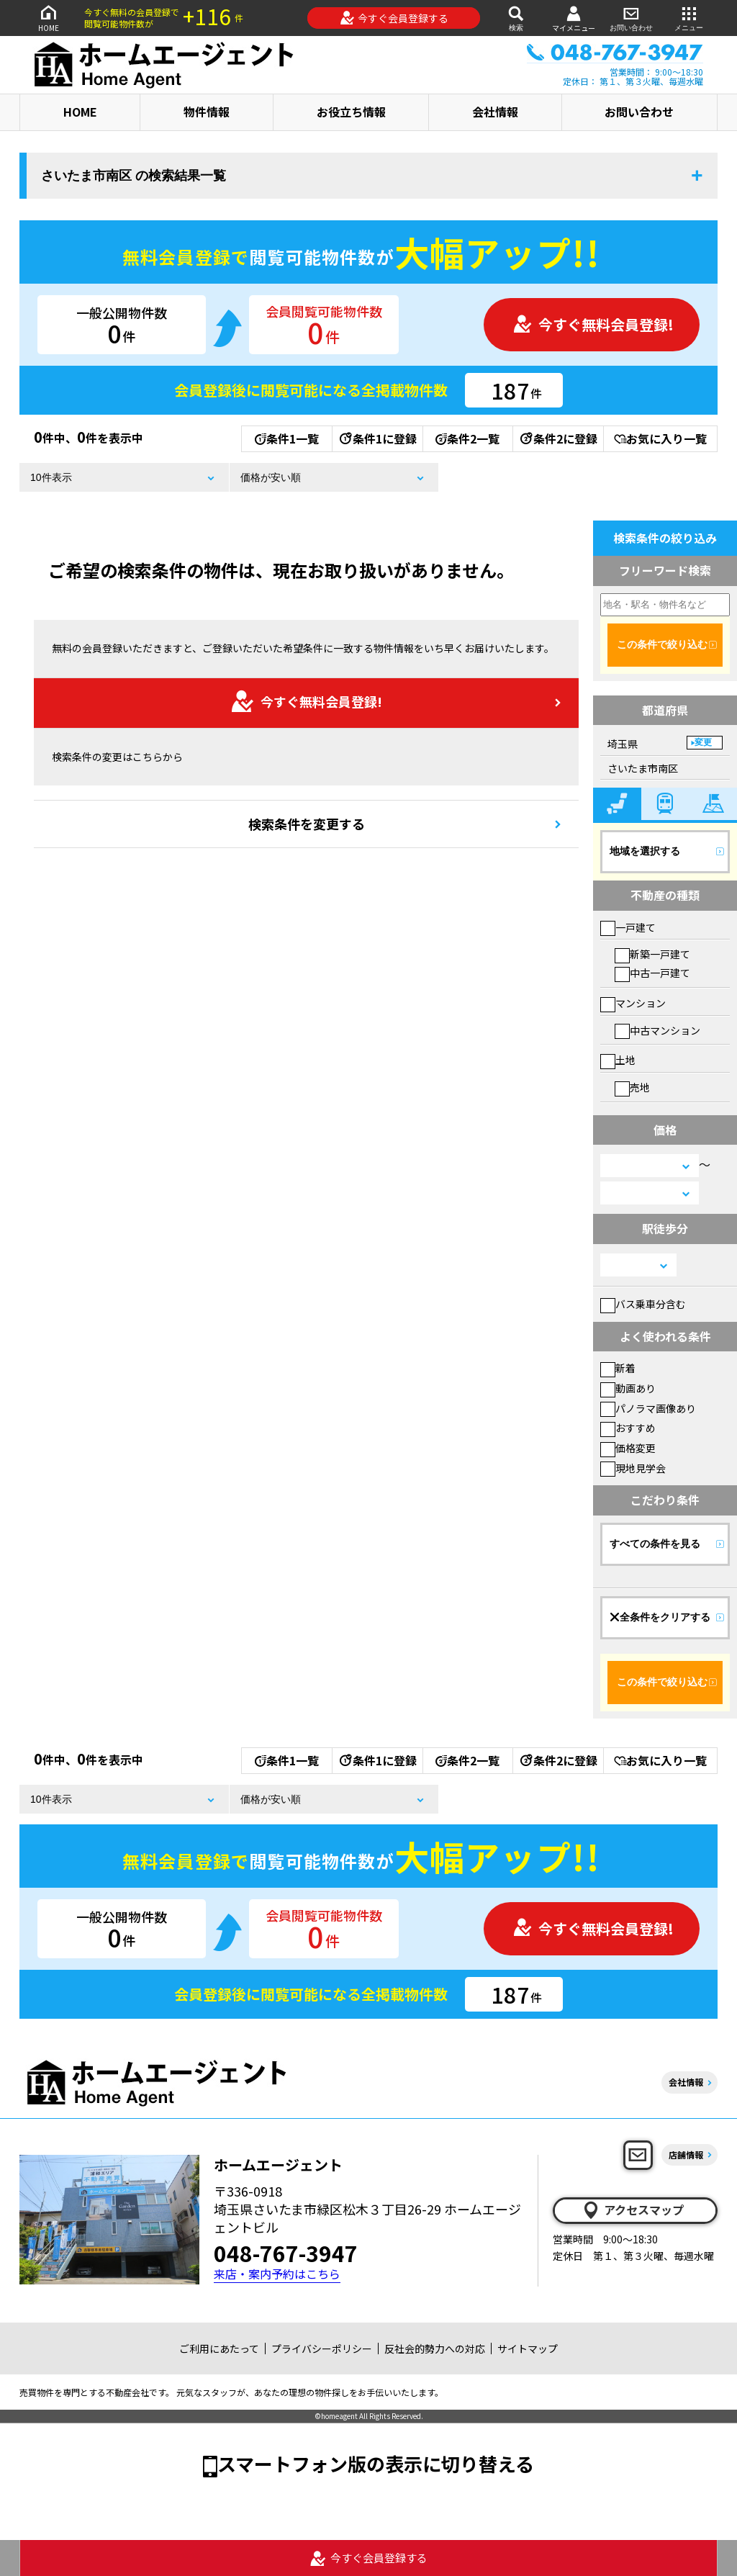 The width and height of the screenshot is (737, 2576). Describe the element at coordinates (686, 2154) in the screenshot. I see `店舗情報` at that location.